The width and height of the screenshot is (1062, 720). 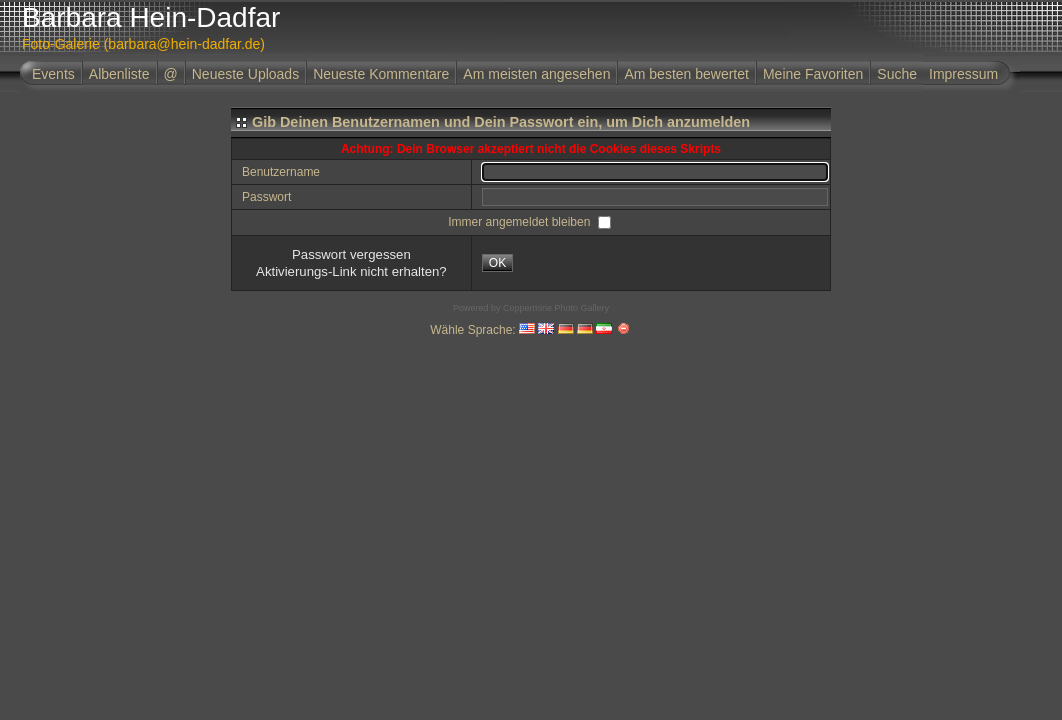 I want to click on OK, so click(x=497, y=263).